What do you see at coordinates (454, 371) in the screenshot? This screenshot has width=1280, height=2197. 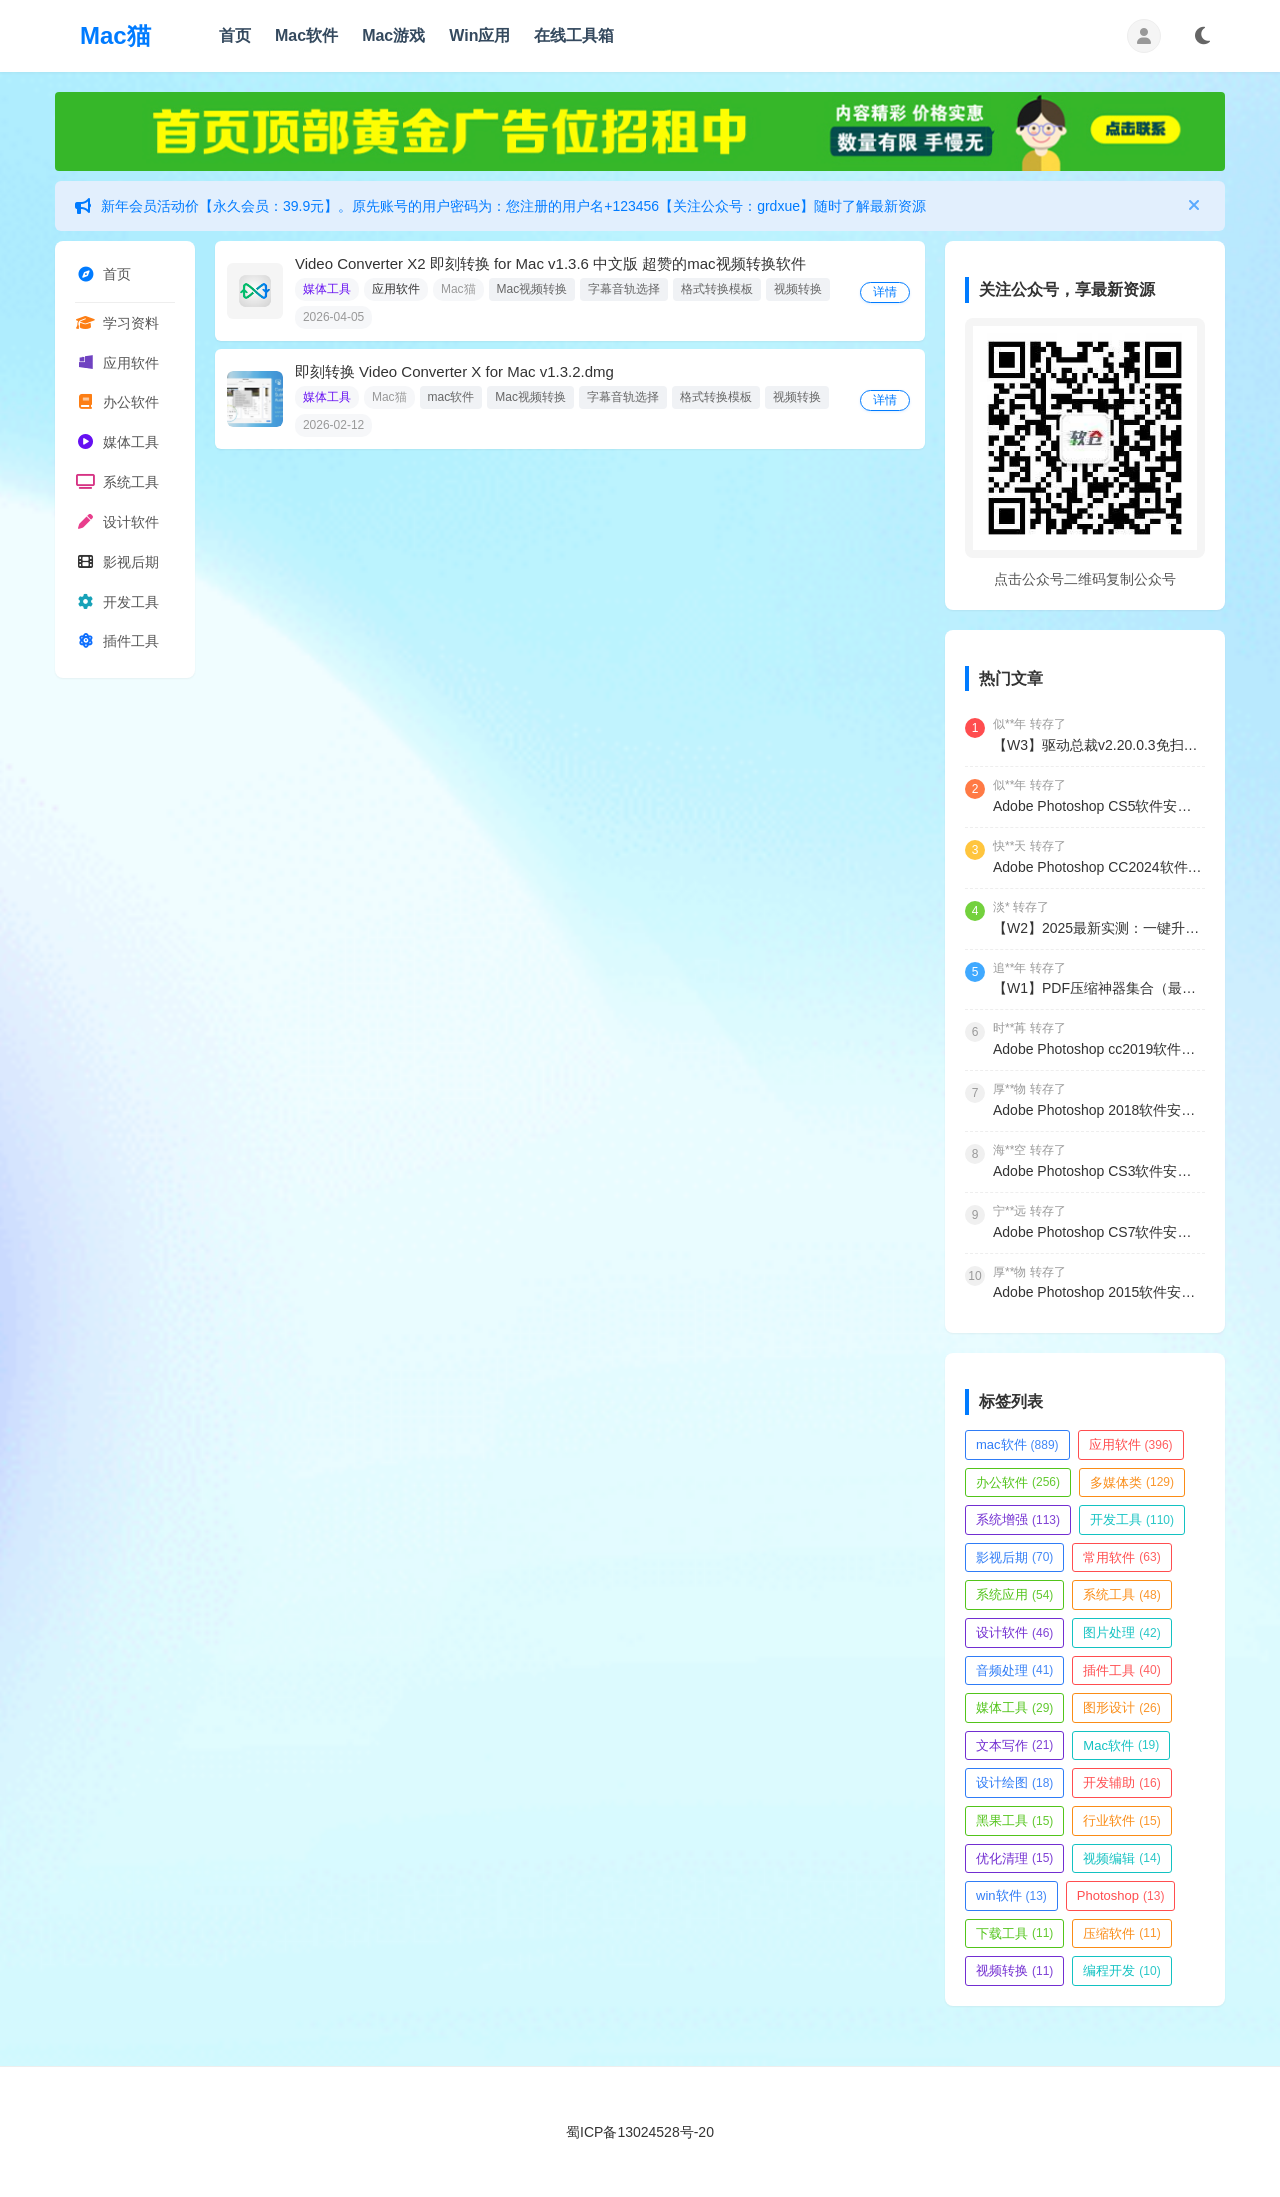 I see `即刻转换 Video Converter X for Mac v1.3.2.dmg` at bounding box center [454, 371].